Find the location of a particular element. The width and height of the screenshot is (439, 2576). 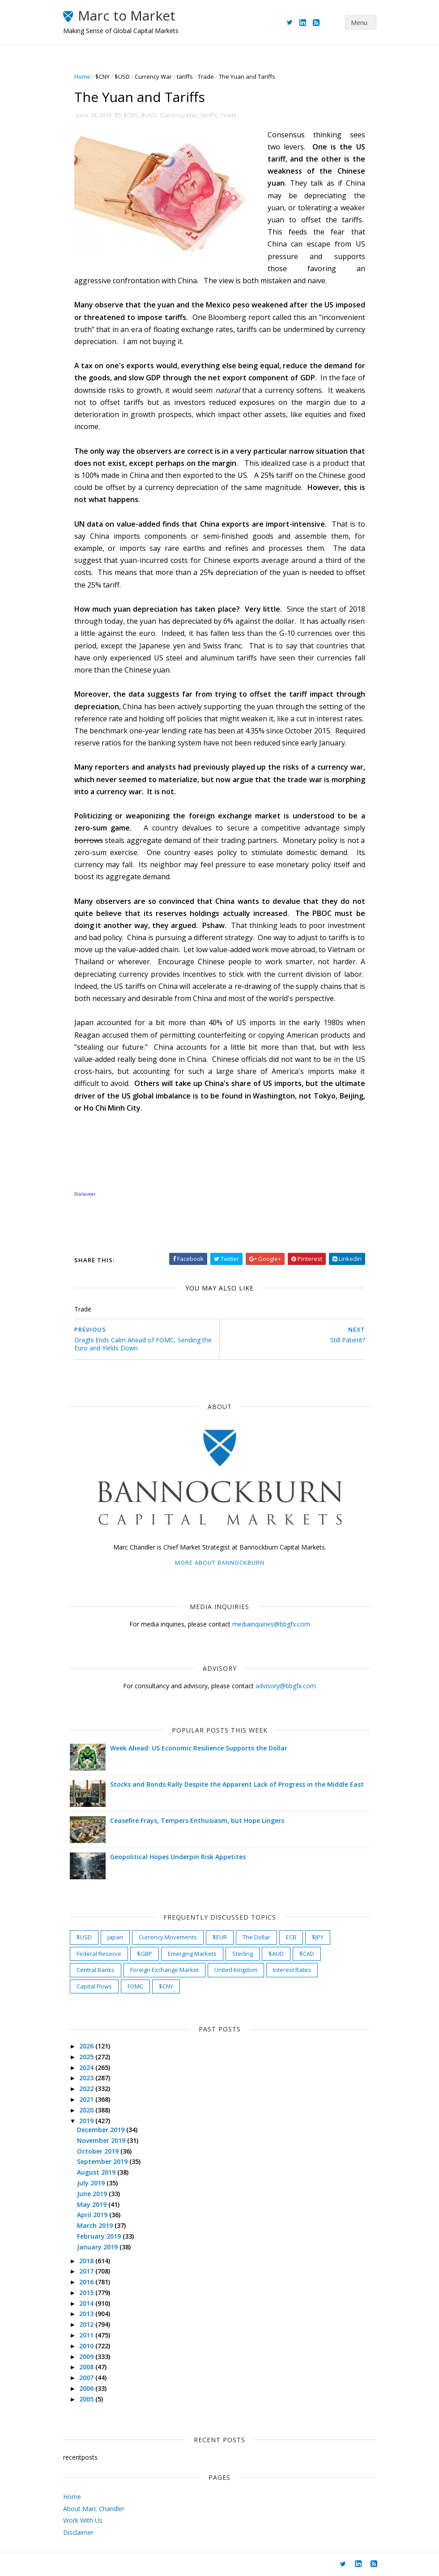

July 2019 is located at coordinates (92, 2183).